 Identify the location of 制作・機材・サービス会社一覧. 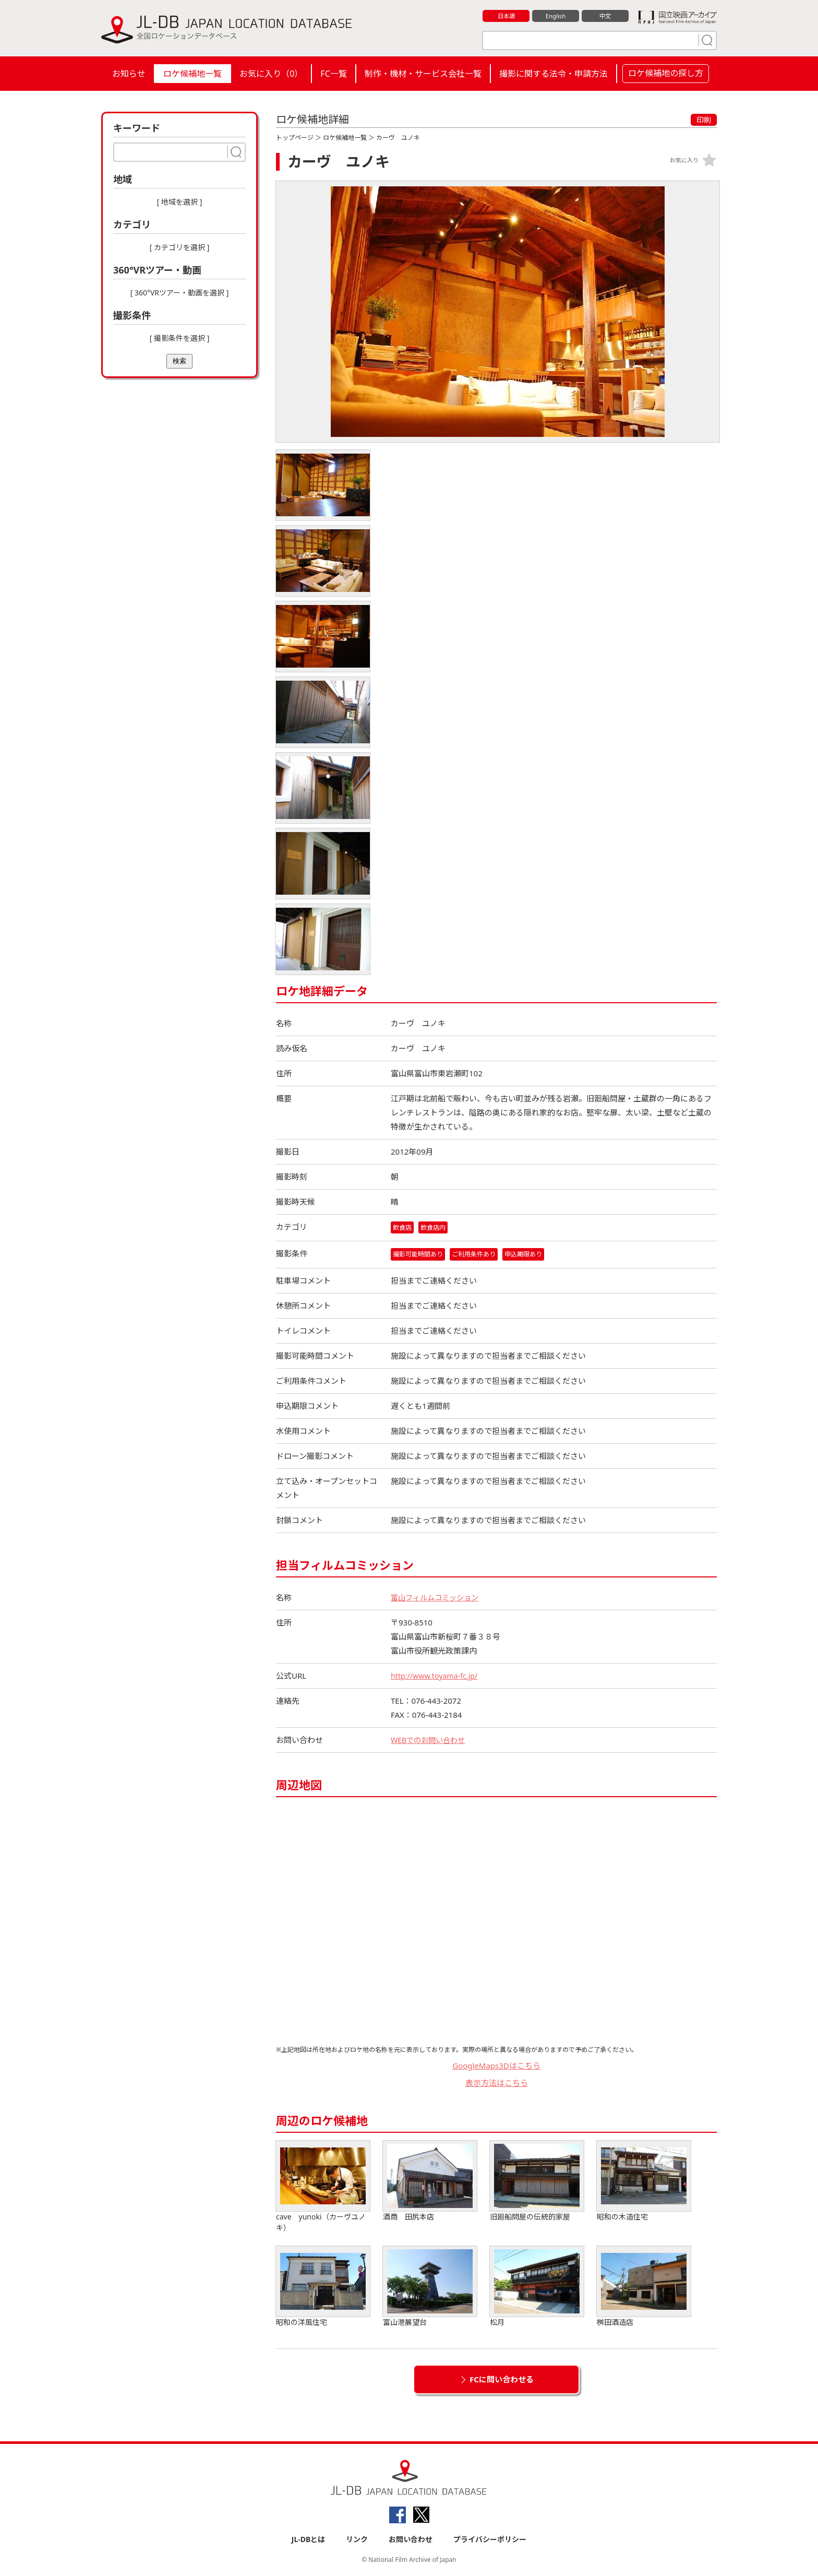
(423, 73).